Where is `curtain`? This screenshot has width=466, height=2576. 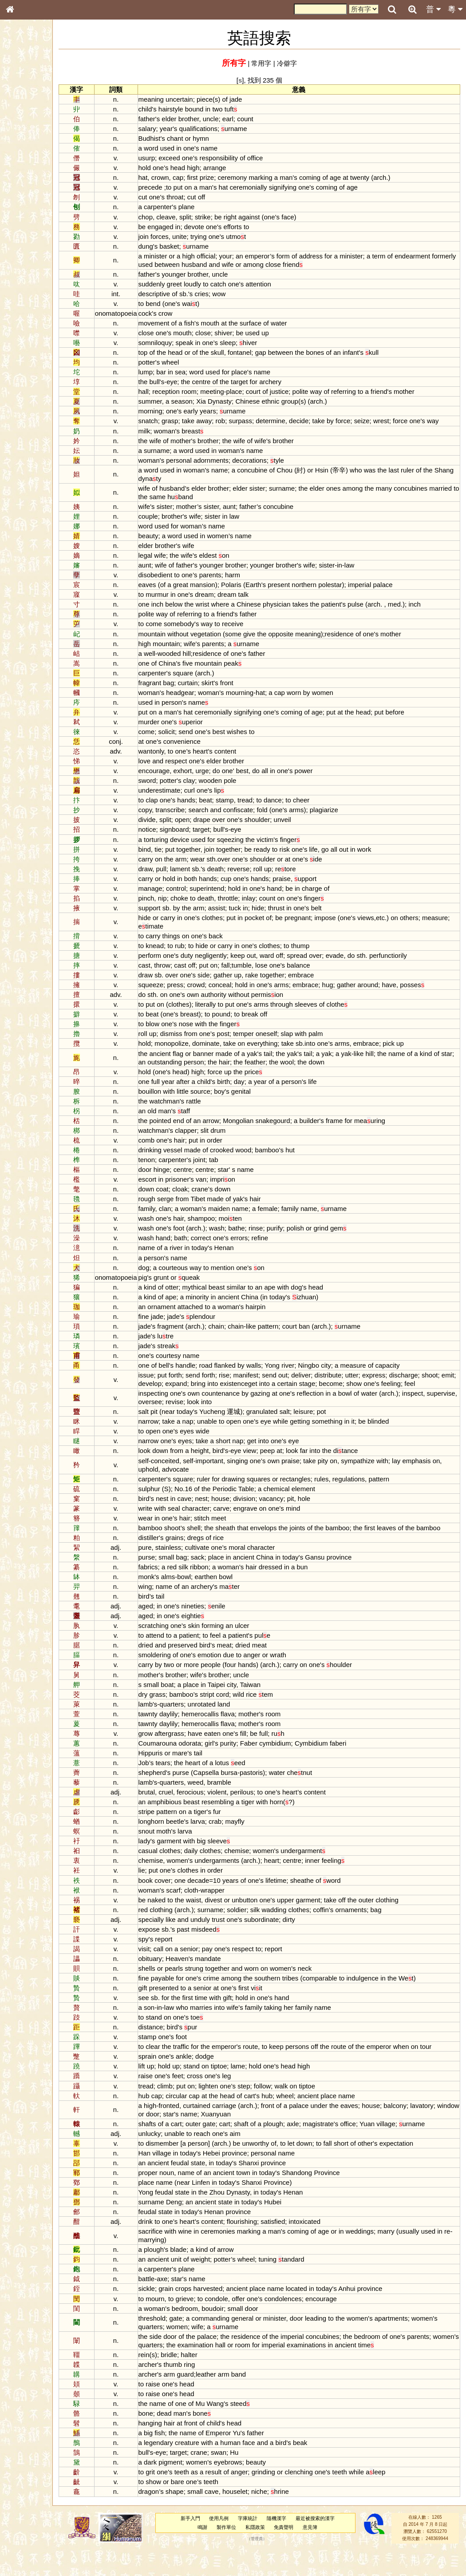 curtain is located at coordinates (212, 691).